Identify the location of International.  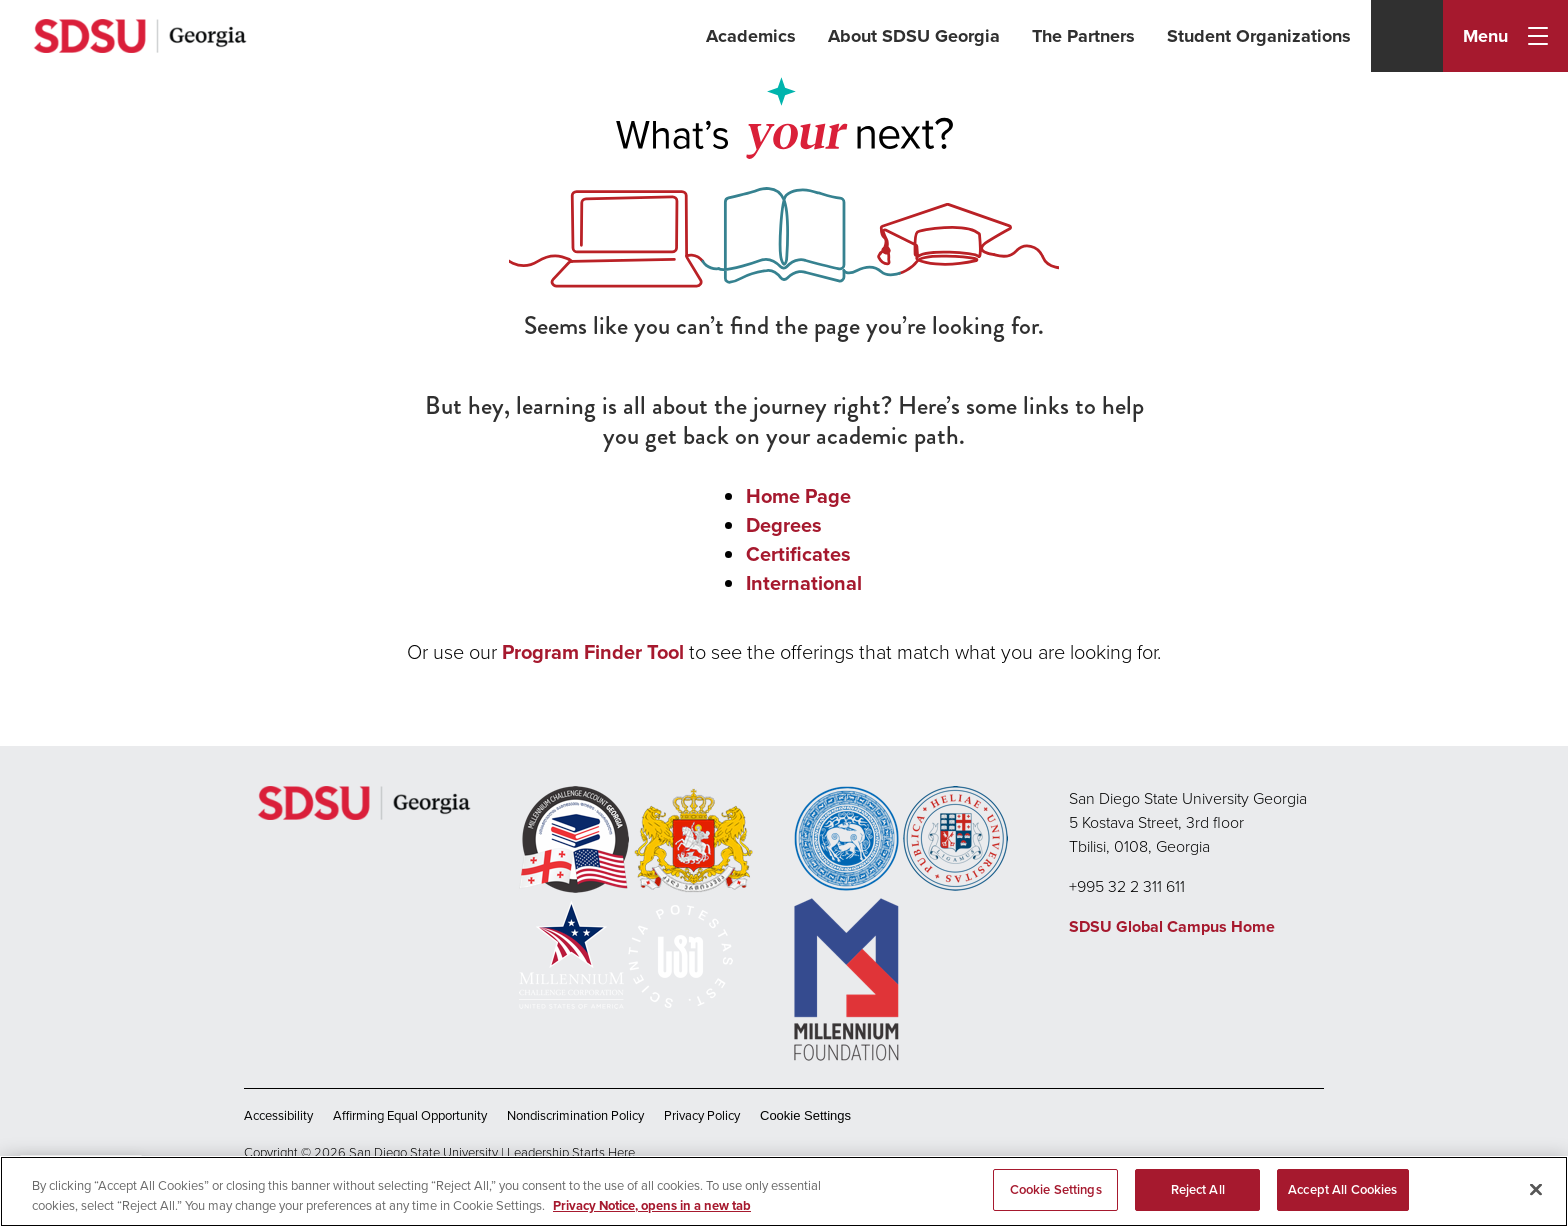
(804, 582).